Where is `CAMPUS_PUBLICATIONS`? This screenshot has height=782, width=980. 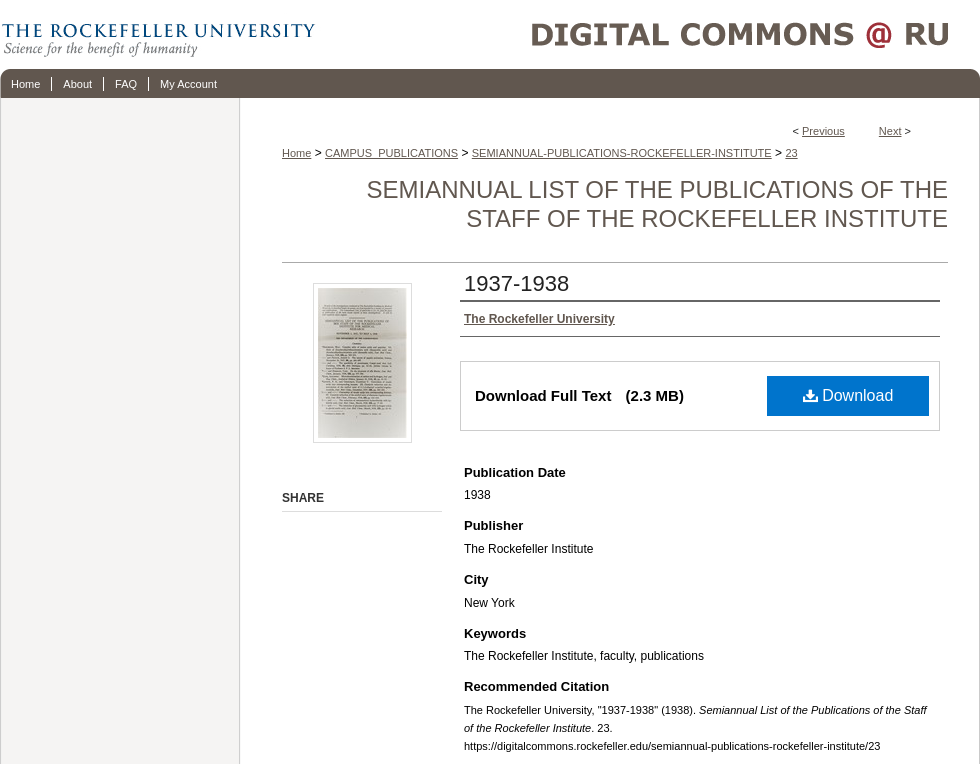
CAMPUS_PUBLICATIONS is located at coordinates (391, 153).